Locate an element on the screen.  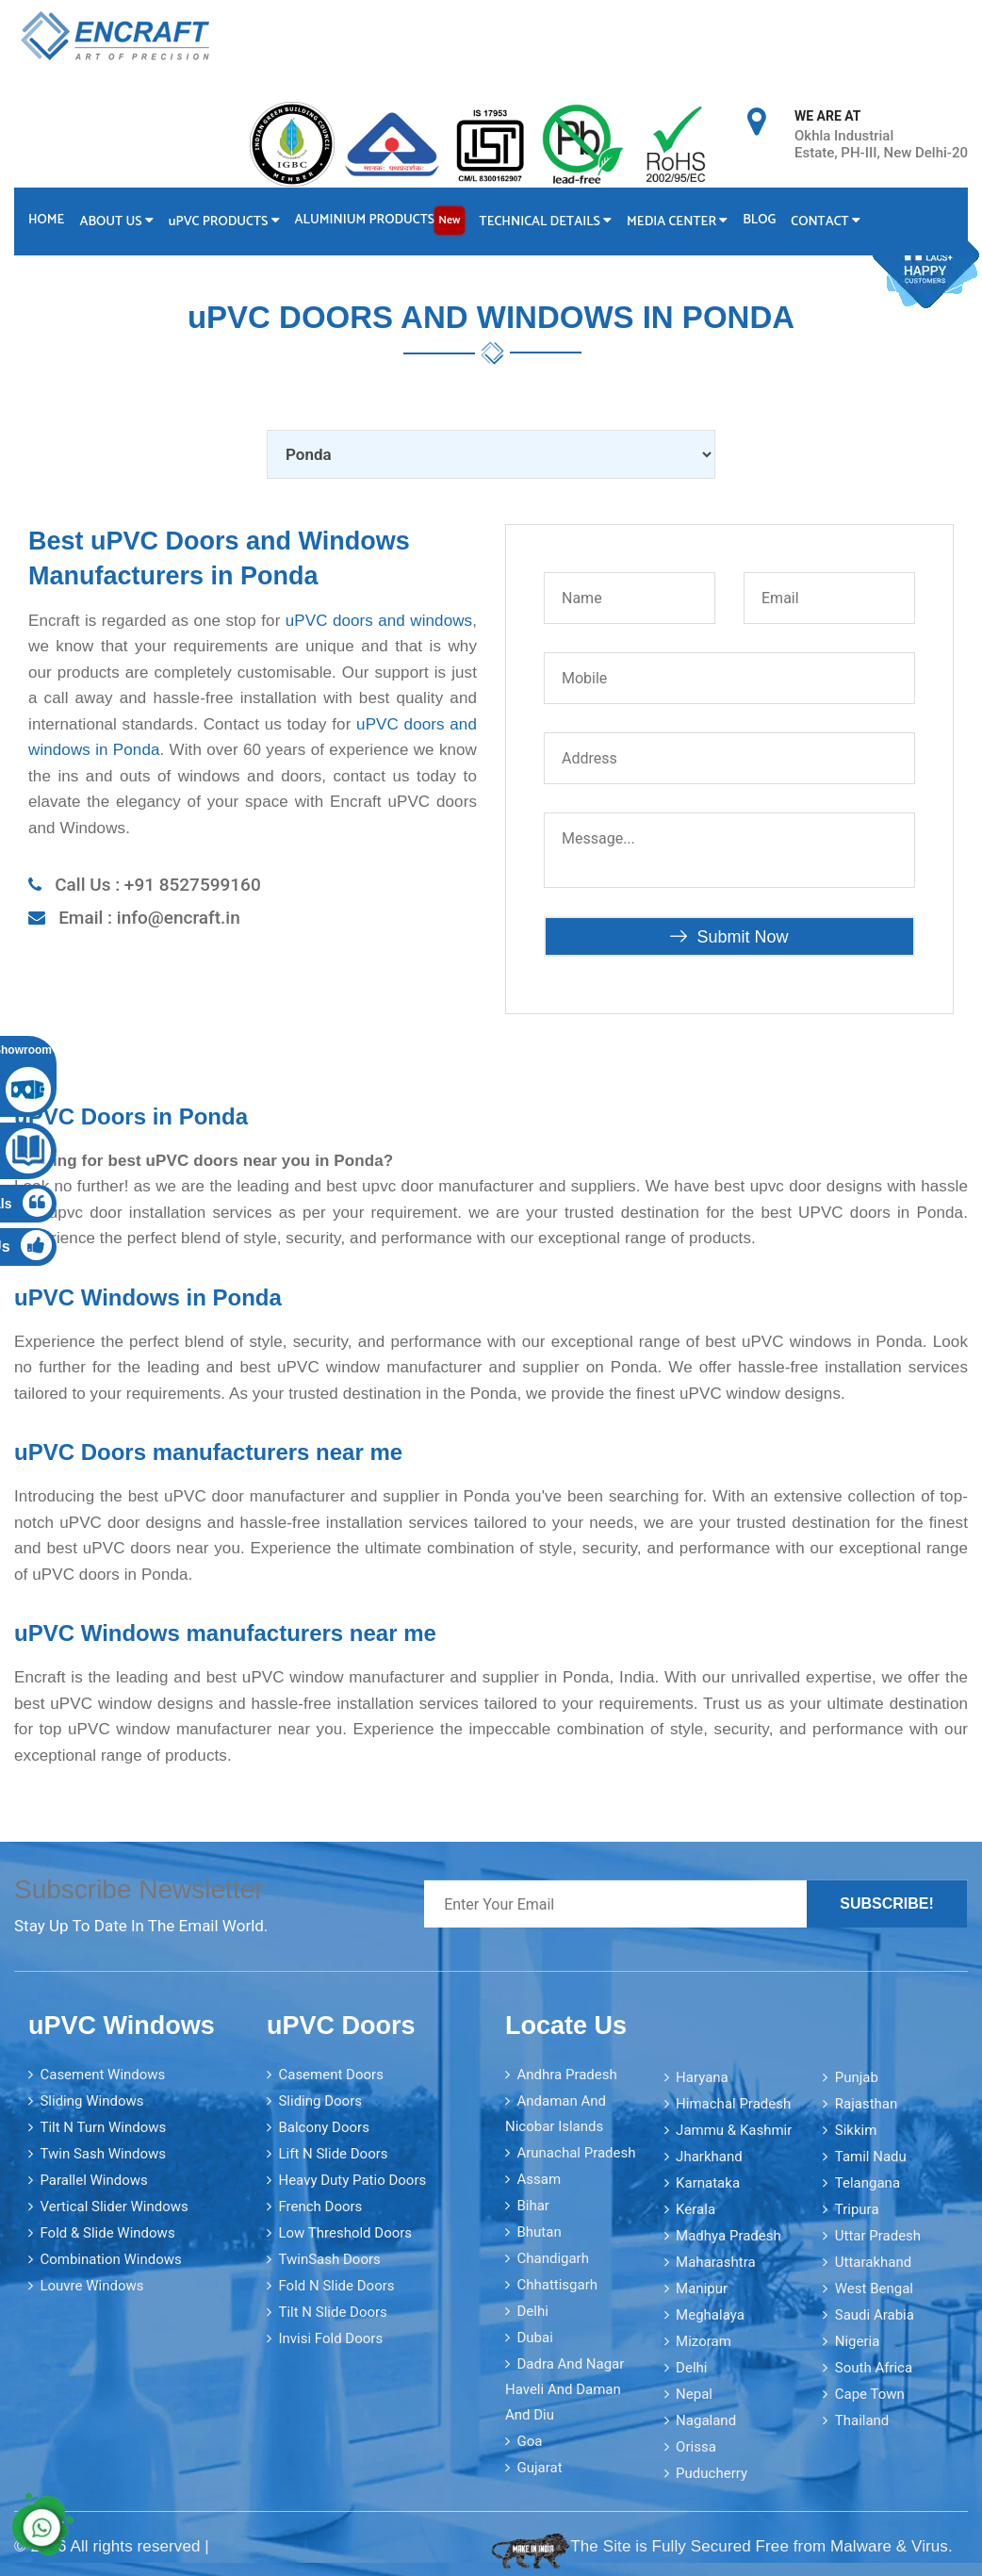
Bhutan is located at coordinates (538, 2231).